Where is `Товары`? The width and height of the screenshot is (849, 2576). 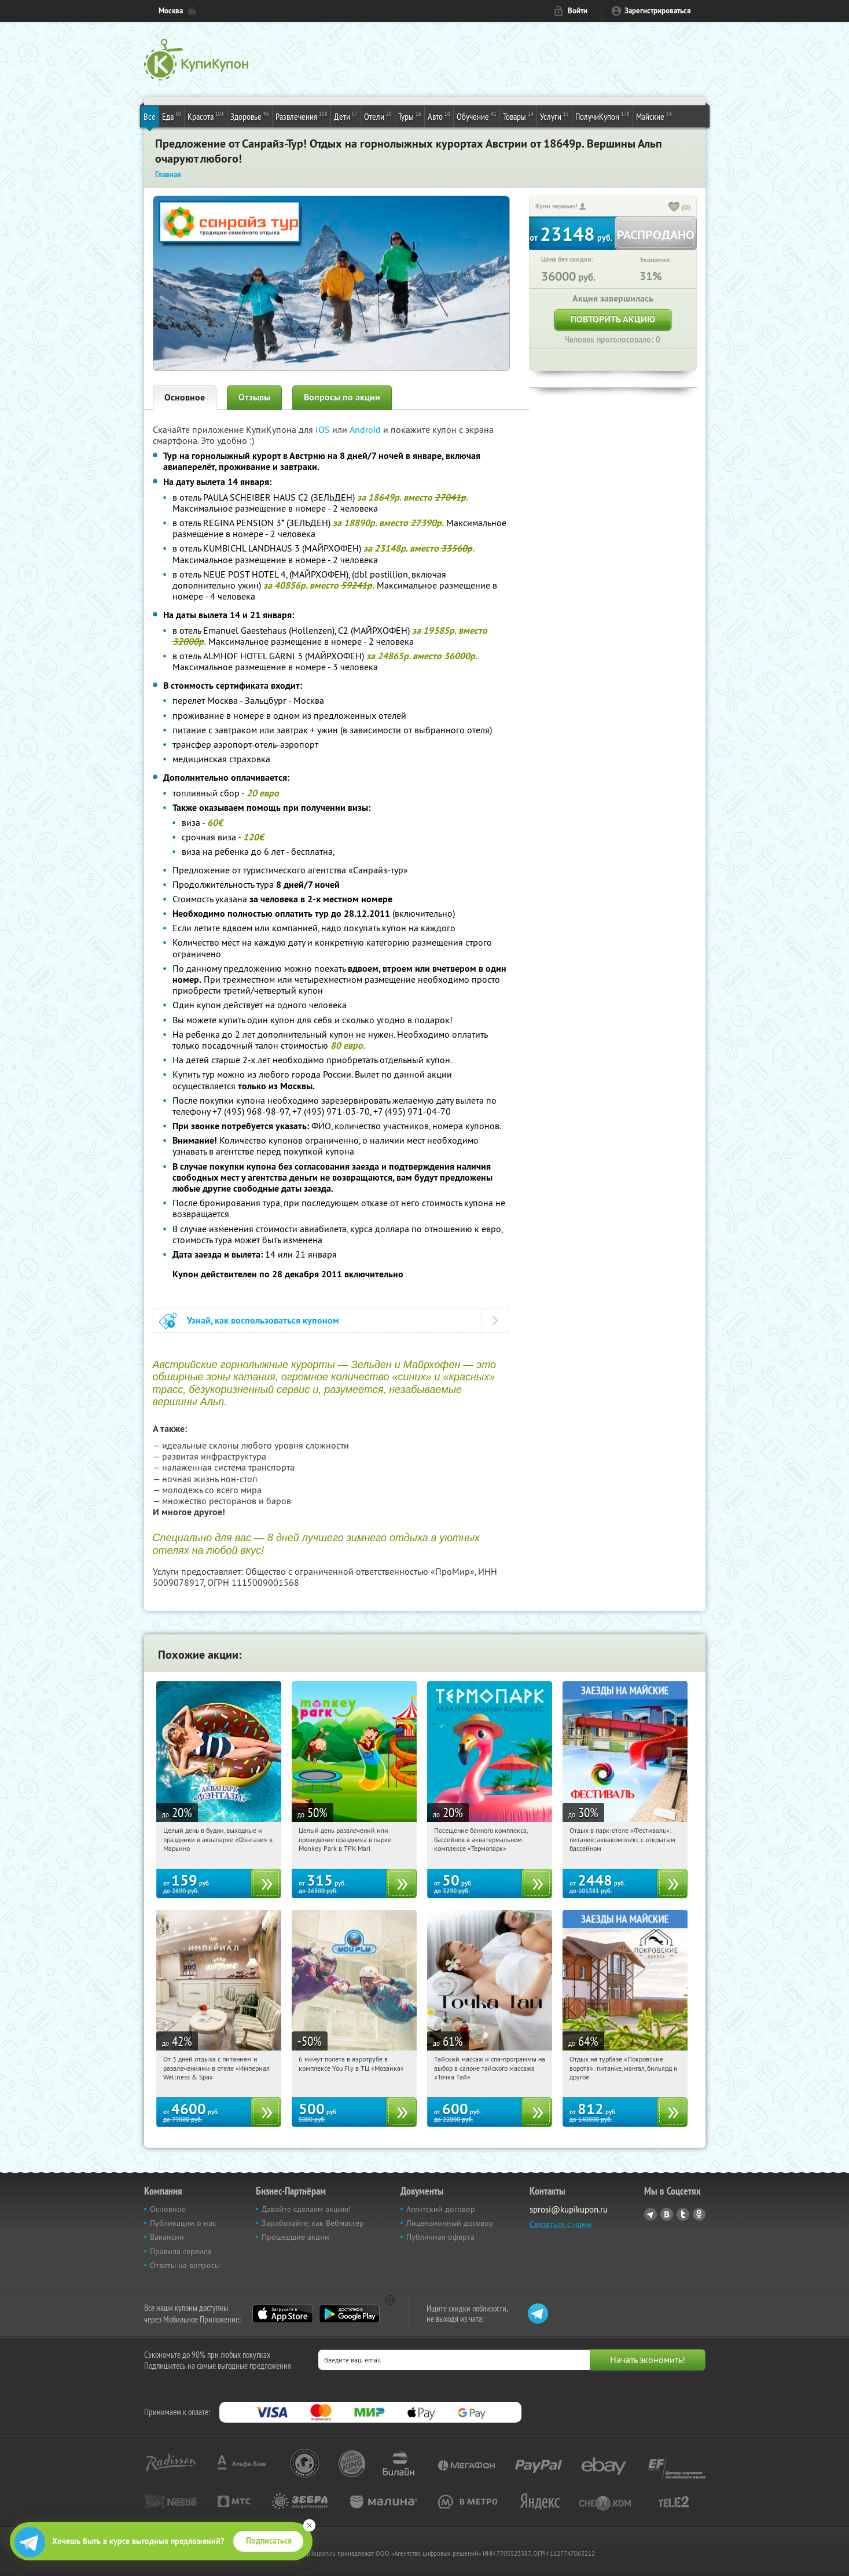 Товары is located at coordinates (518, 115).